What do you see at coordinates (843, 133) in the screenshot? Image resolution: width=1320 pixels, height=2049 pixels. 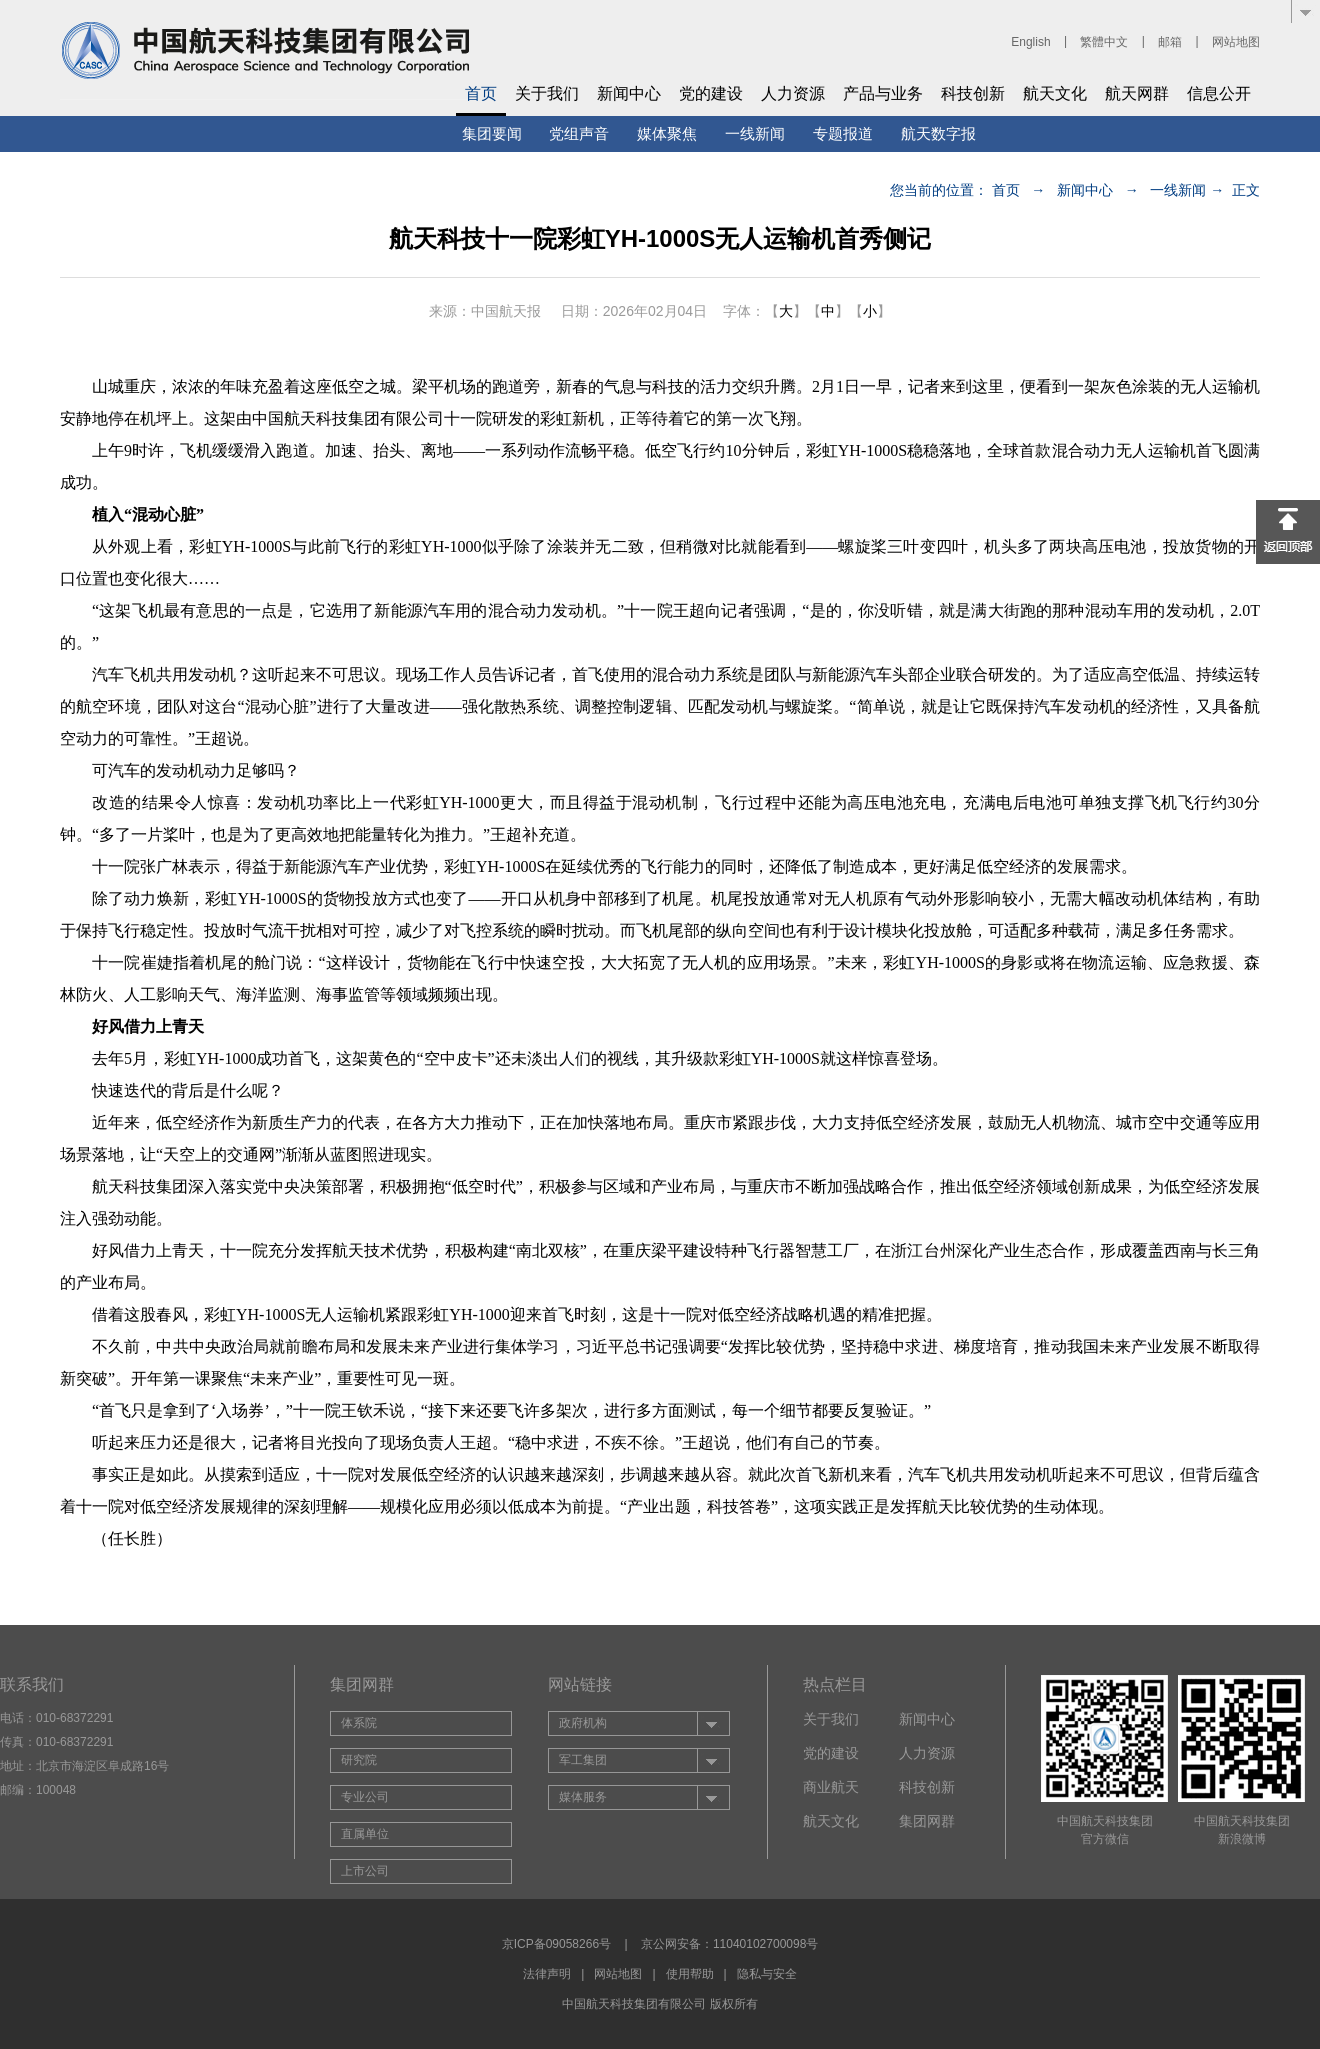 I see `专题报道` at bounding box center [843, 133].